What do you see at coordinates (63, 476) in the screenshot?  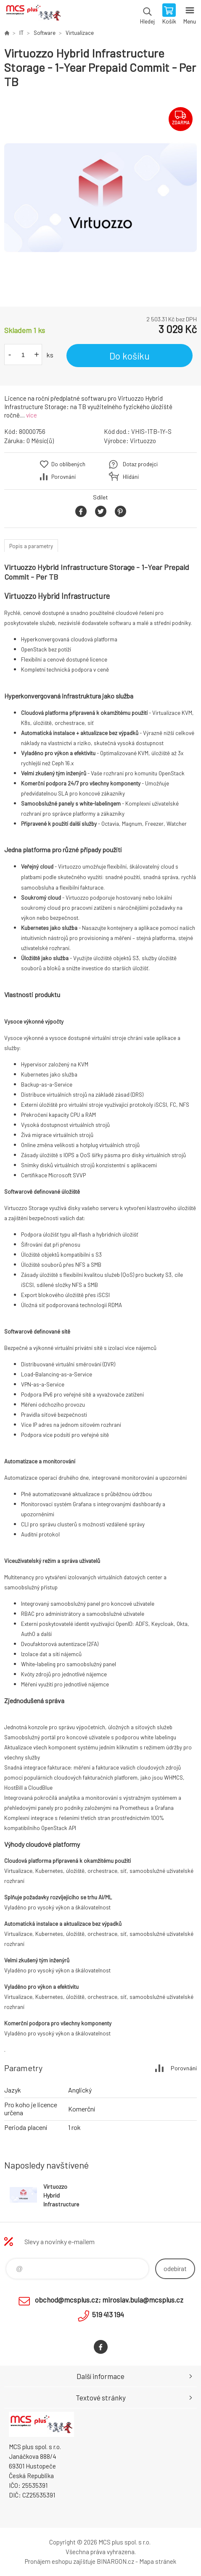 I see `Porovnání` at bounding box center [63, 476].